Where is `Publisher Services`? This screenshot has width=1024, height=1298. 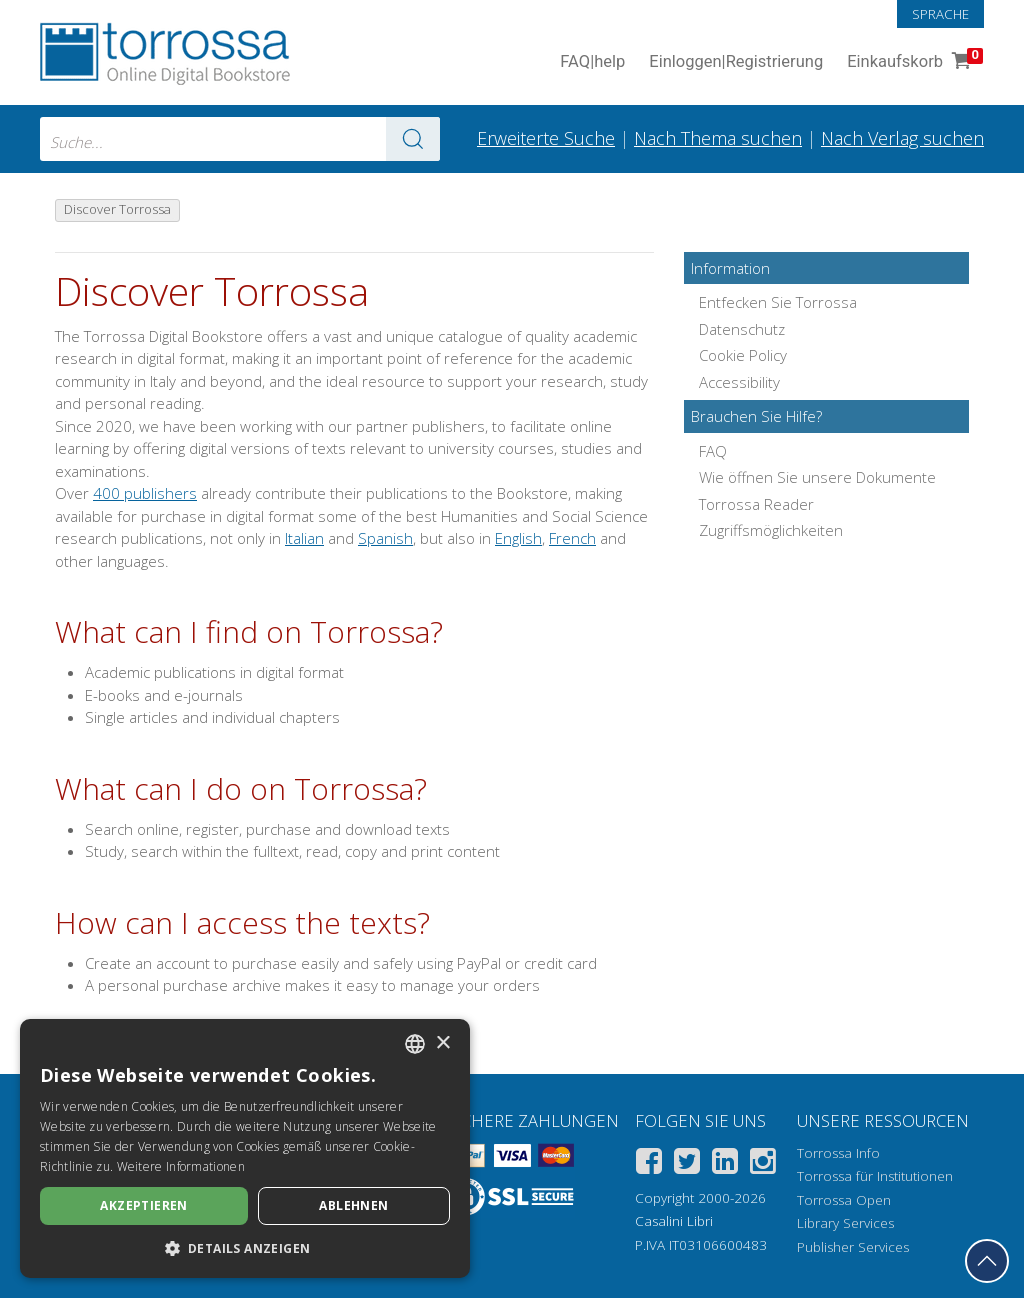
Publisher Services is located at coordinates (853, 1247).